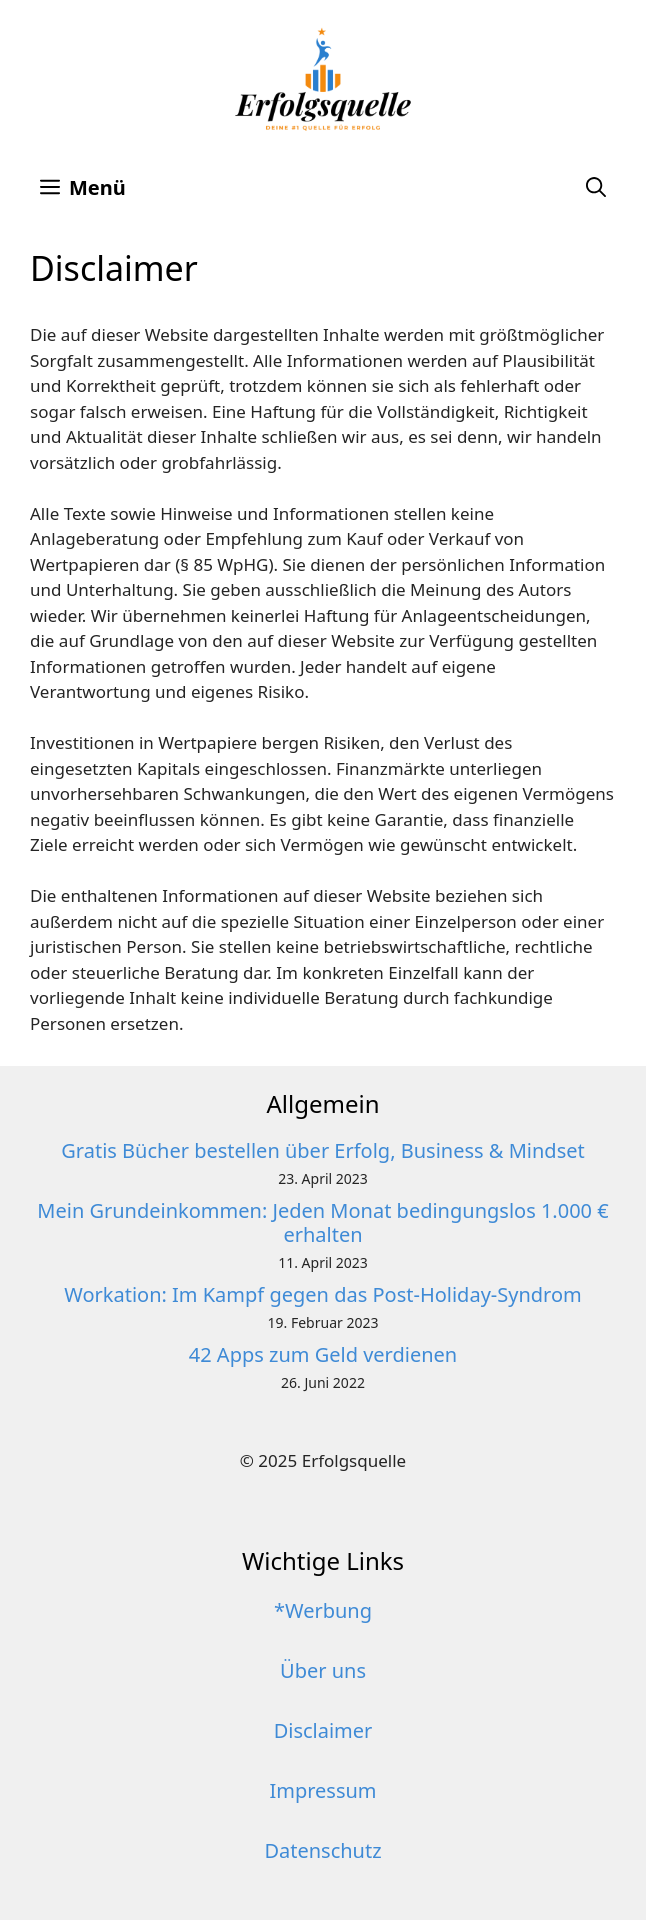 This screenshot has width=646, height=1920. Describe the element at coordinates (322, 1150) in the screenshot. I see `Gratis Bücher bestellen über Erfolg, Business & Mindset` at that location.